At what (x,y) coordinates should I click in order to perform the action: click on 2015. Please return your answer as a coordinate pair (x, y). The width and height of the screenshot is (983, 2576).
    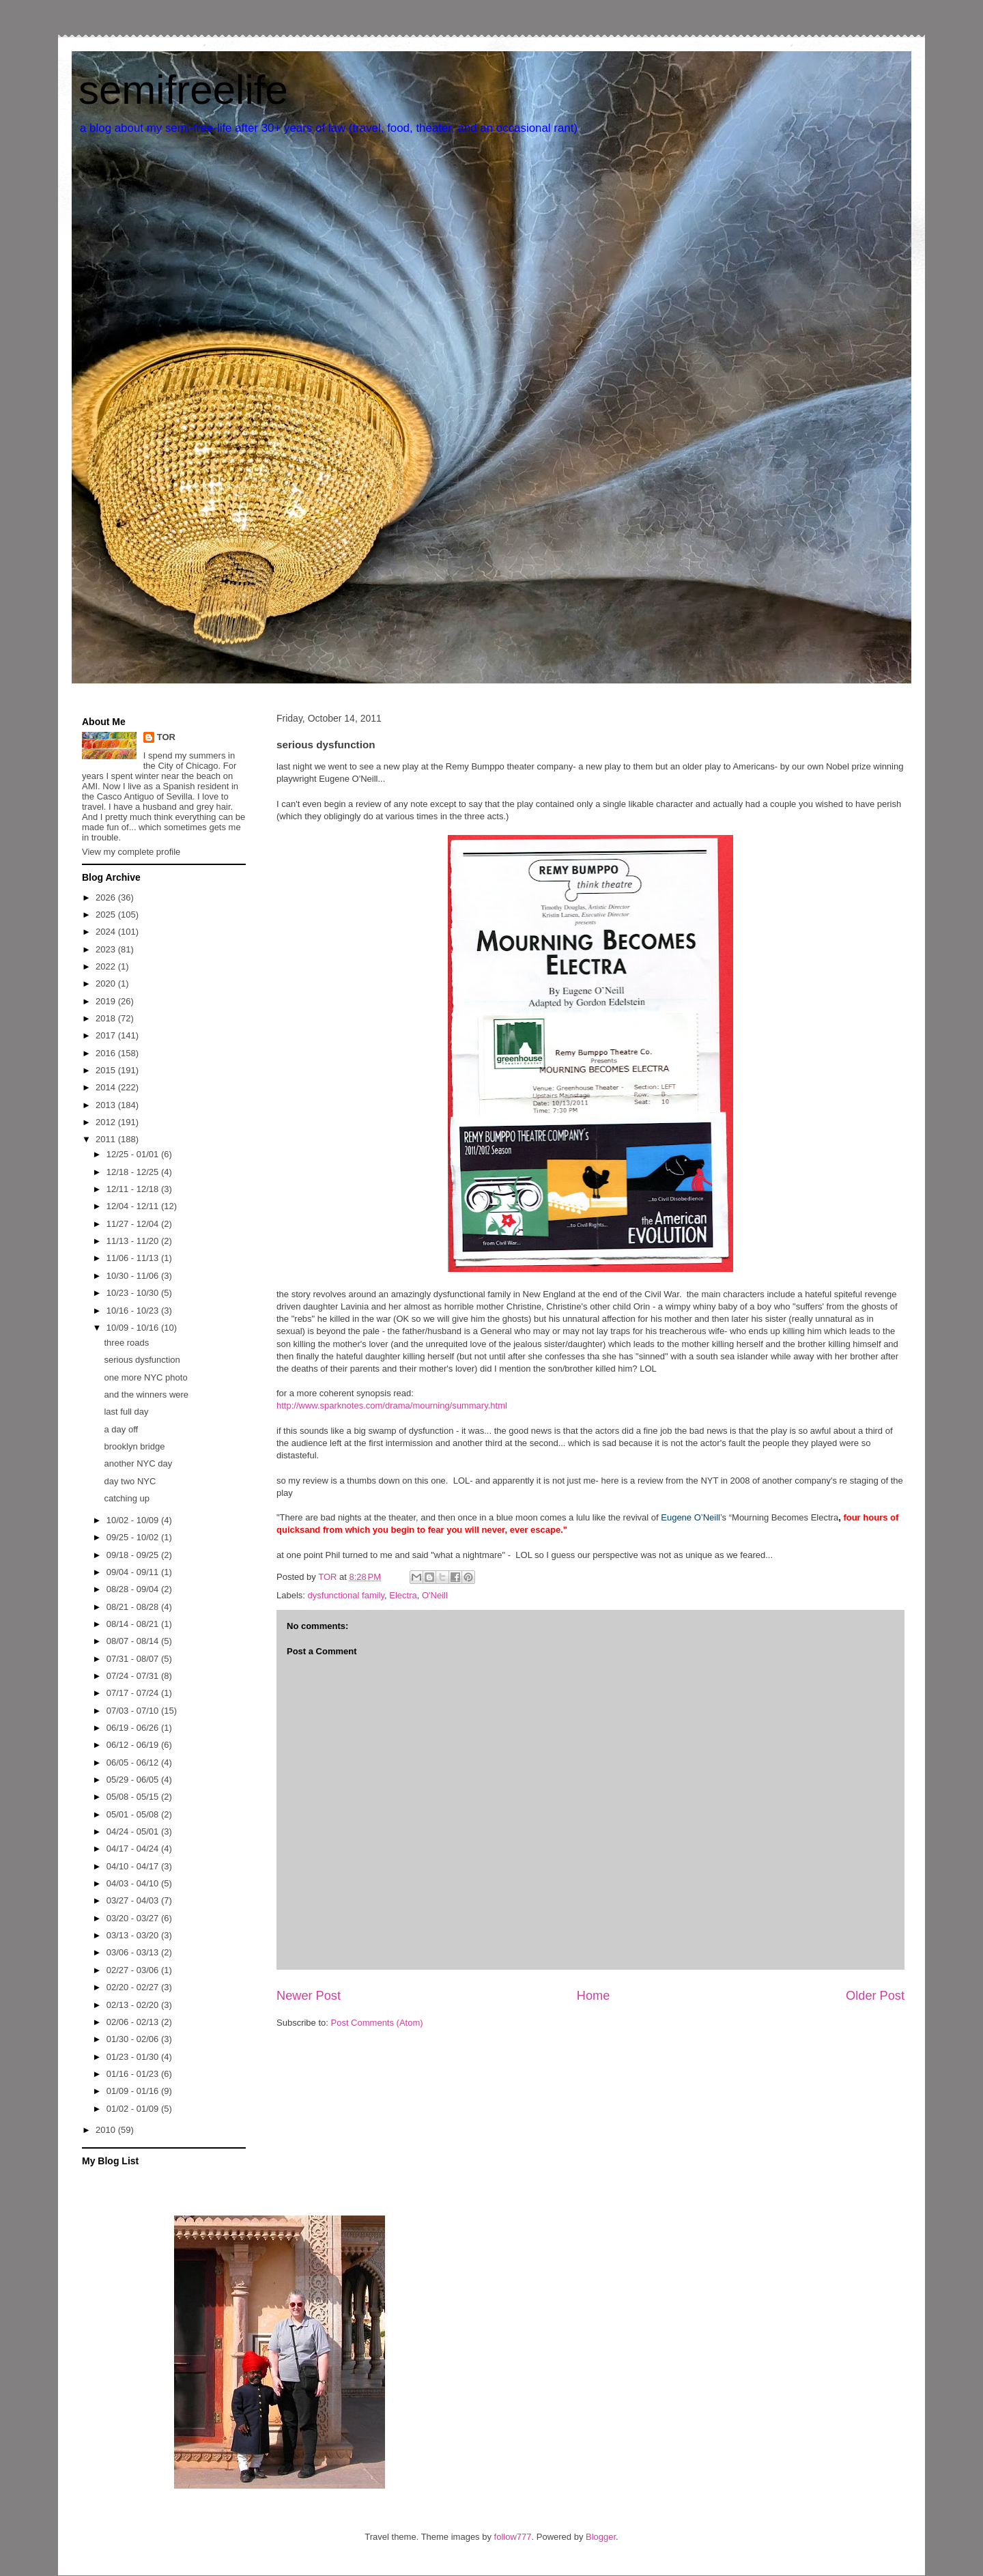
    Looking at the image, I should click on (107, 1070).